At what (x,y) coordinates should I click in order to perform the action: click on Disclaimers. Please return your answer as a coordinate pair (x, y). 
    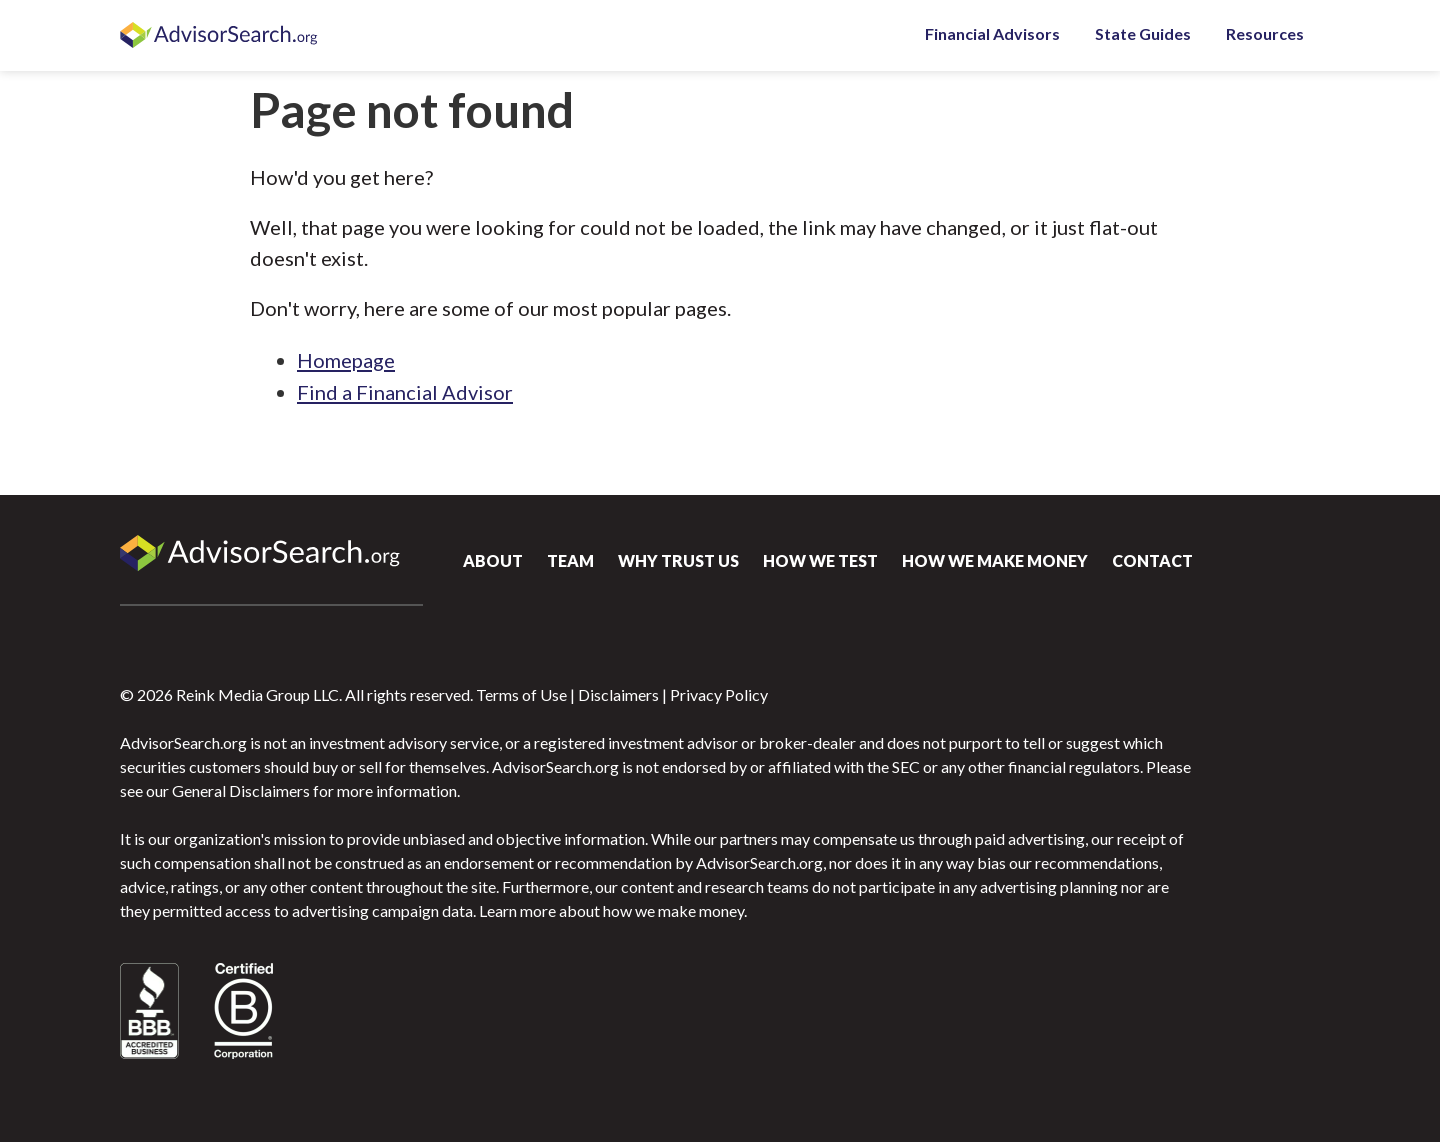
    Looking at the image, I should click on (618, 694).